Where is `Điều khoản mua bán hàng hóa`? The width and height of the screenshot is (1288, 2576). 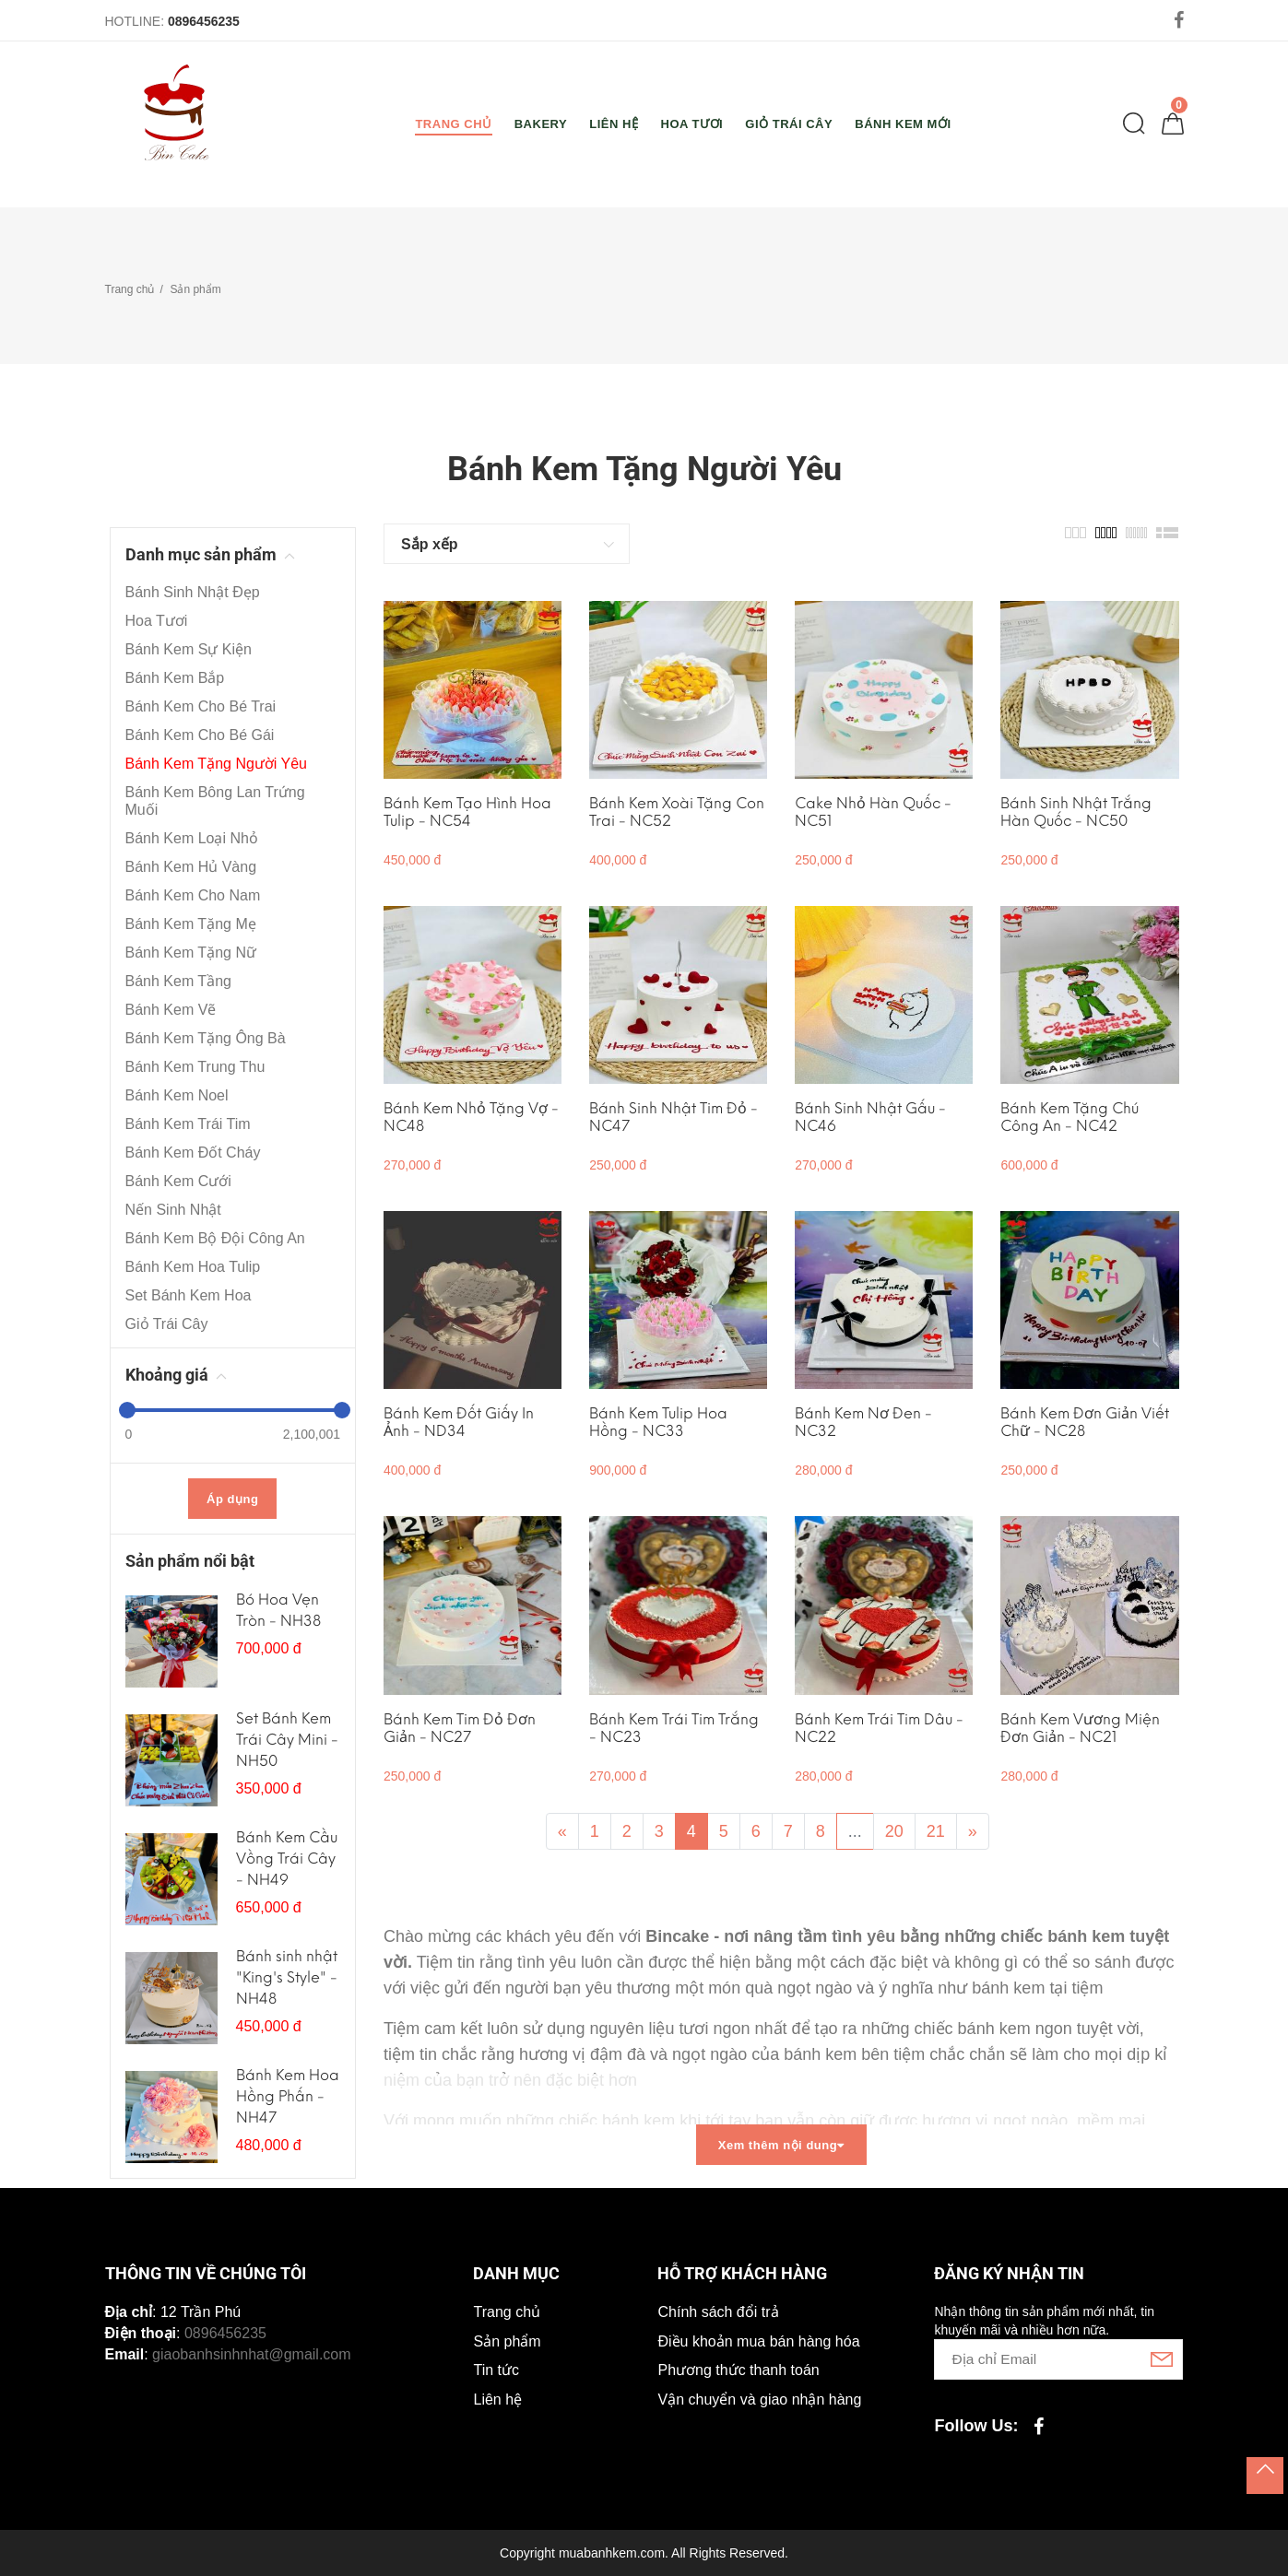
Điều khoản mua bán hàng hóa is located at coordinates (758, 2341).